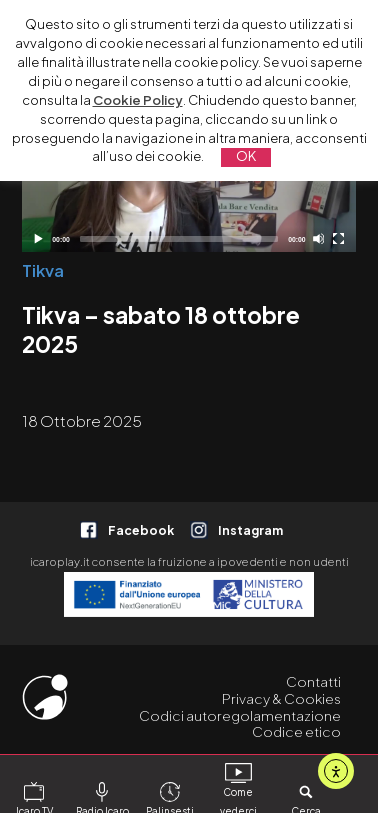 The height and width of the screenshot is (813, 378). I want to click on [Schermo intero], so click(338, 238).